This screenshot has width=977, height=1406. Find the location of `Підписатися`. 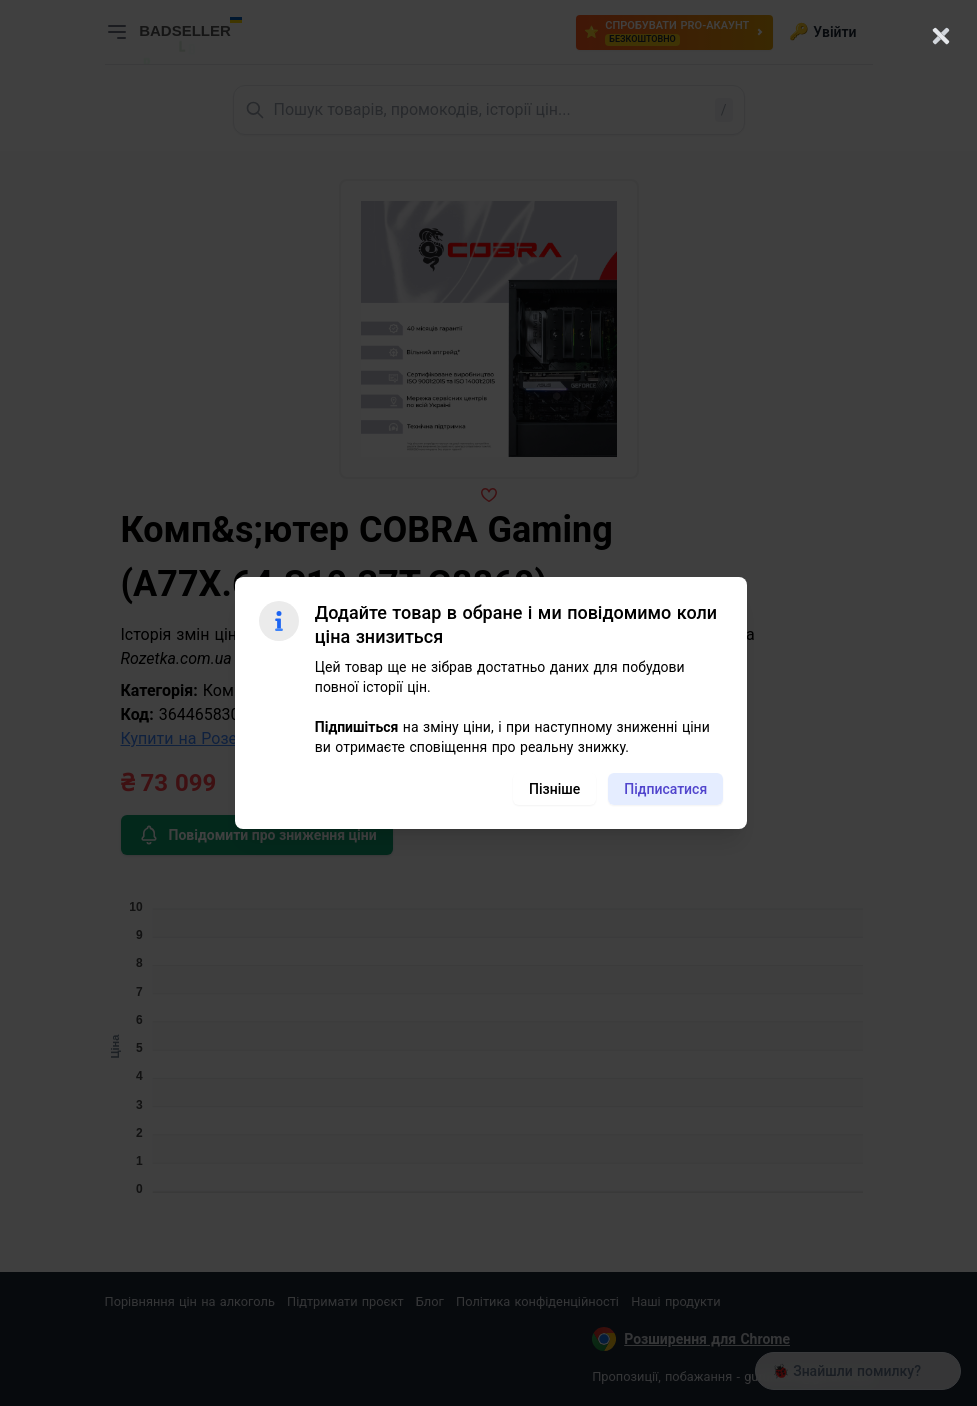

Підписатися is located at coordinates (665, 789).